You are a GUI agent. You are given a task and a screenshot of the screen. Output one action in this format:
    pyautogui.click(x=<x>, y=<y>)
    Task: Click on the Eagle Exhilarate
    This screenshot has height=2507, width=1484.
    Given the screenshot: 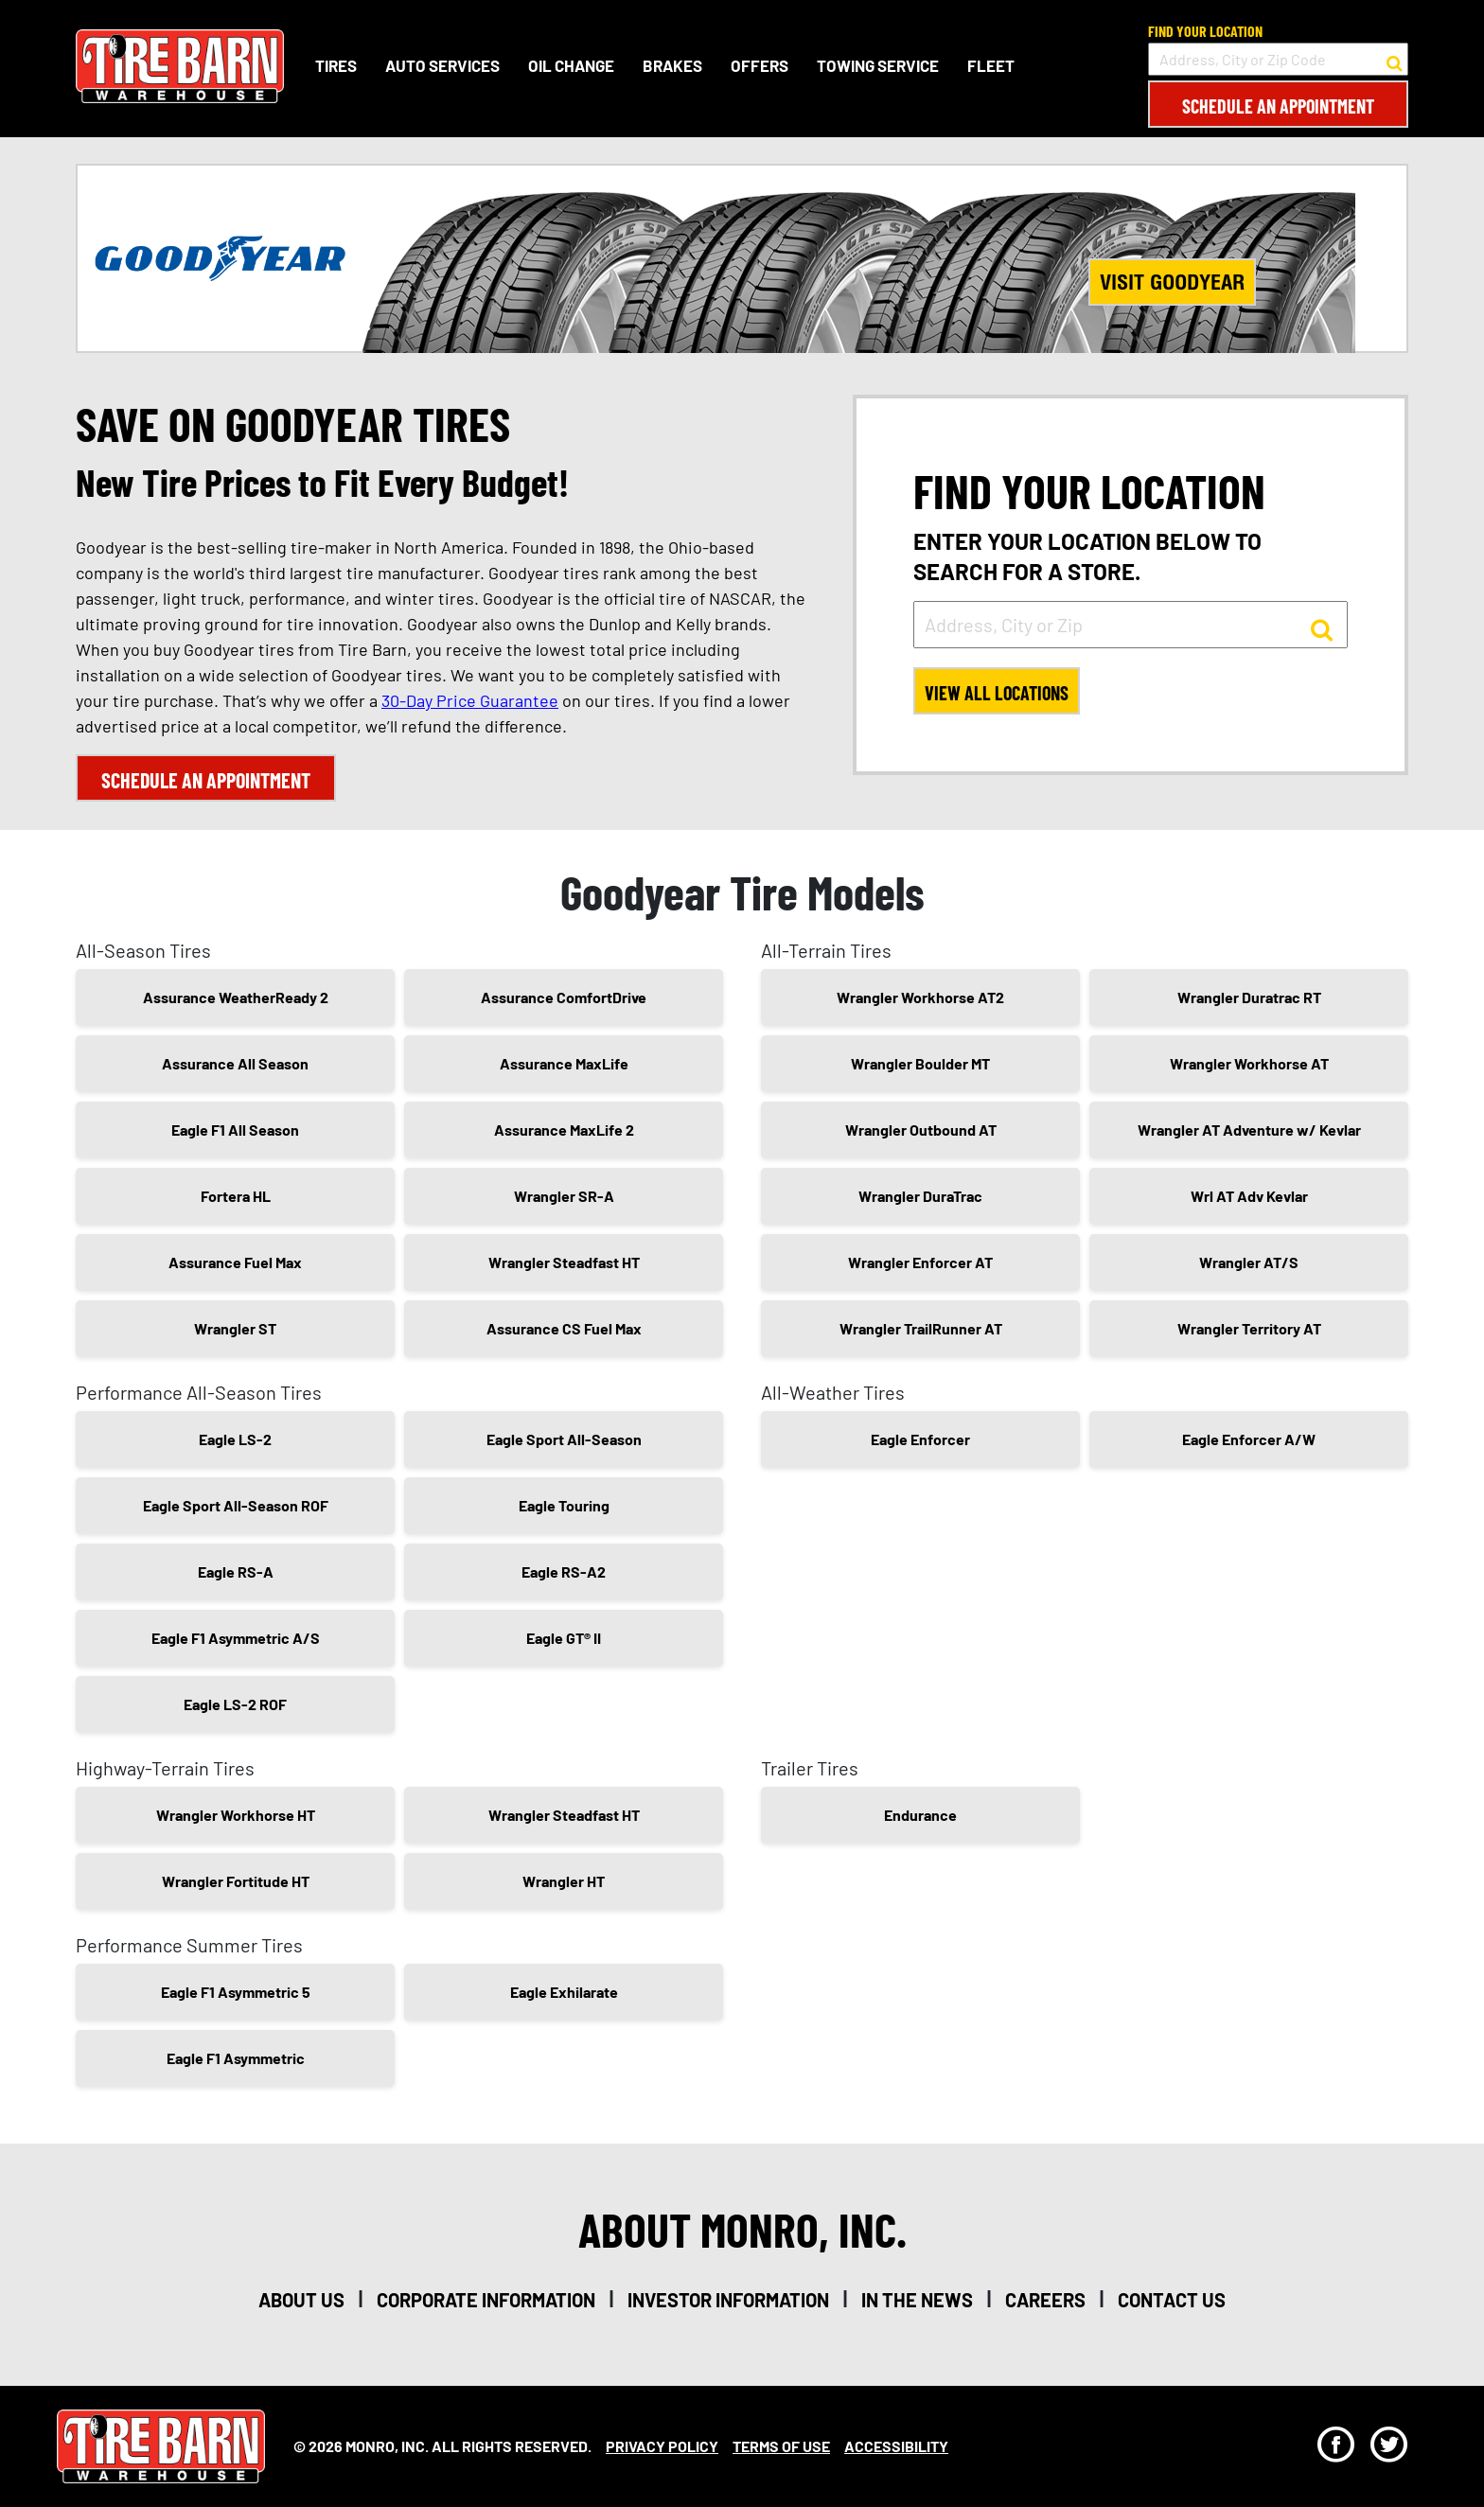 What is the action you would take?
    pyautogui.click(x=564, y=1992)
    